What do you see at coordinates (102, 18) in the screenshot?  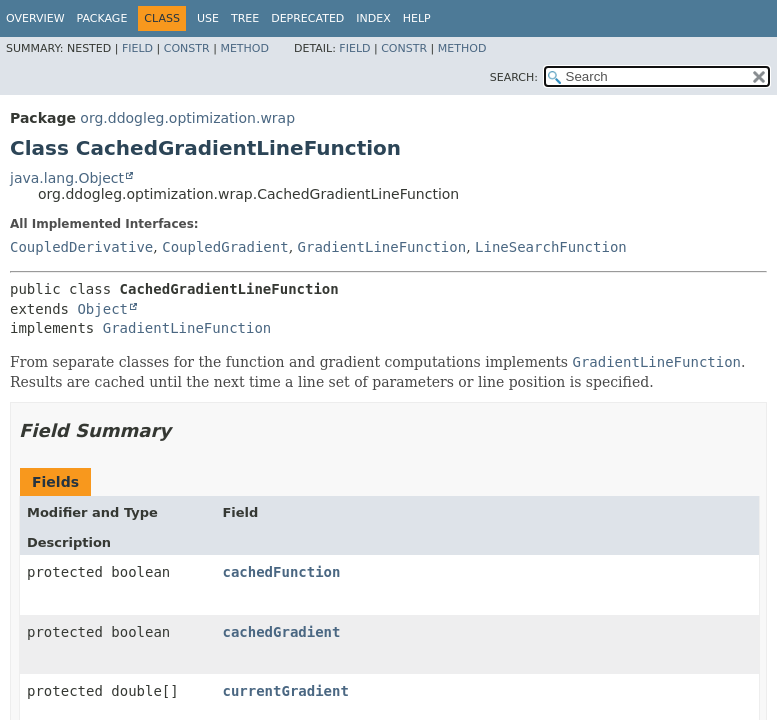 I see `Package` at bounding box center [102, 18].